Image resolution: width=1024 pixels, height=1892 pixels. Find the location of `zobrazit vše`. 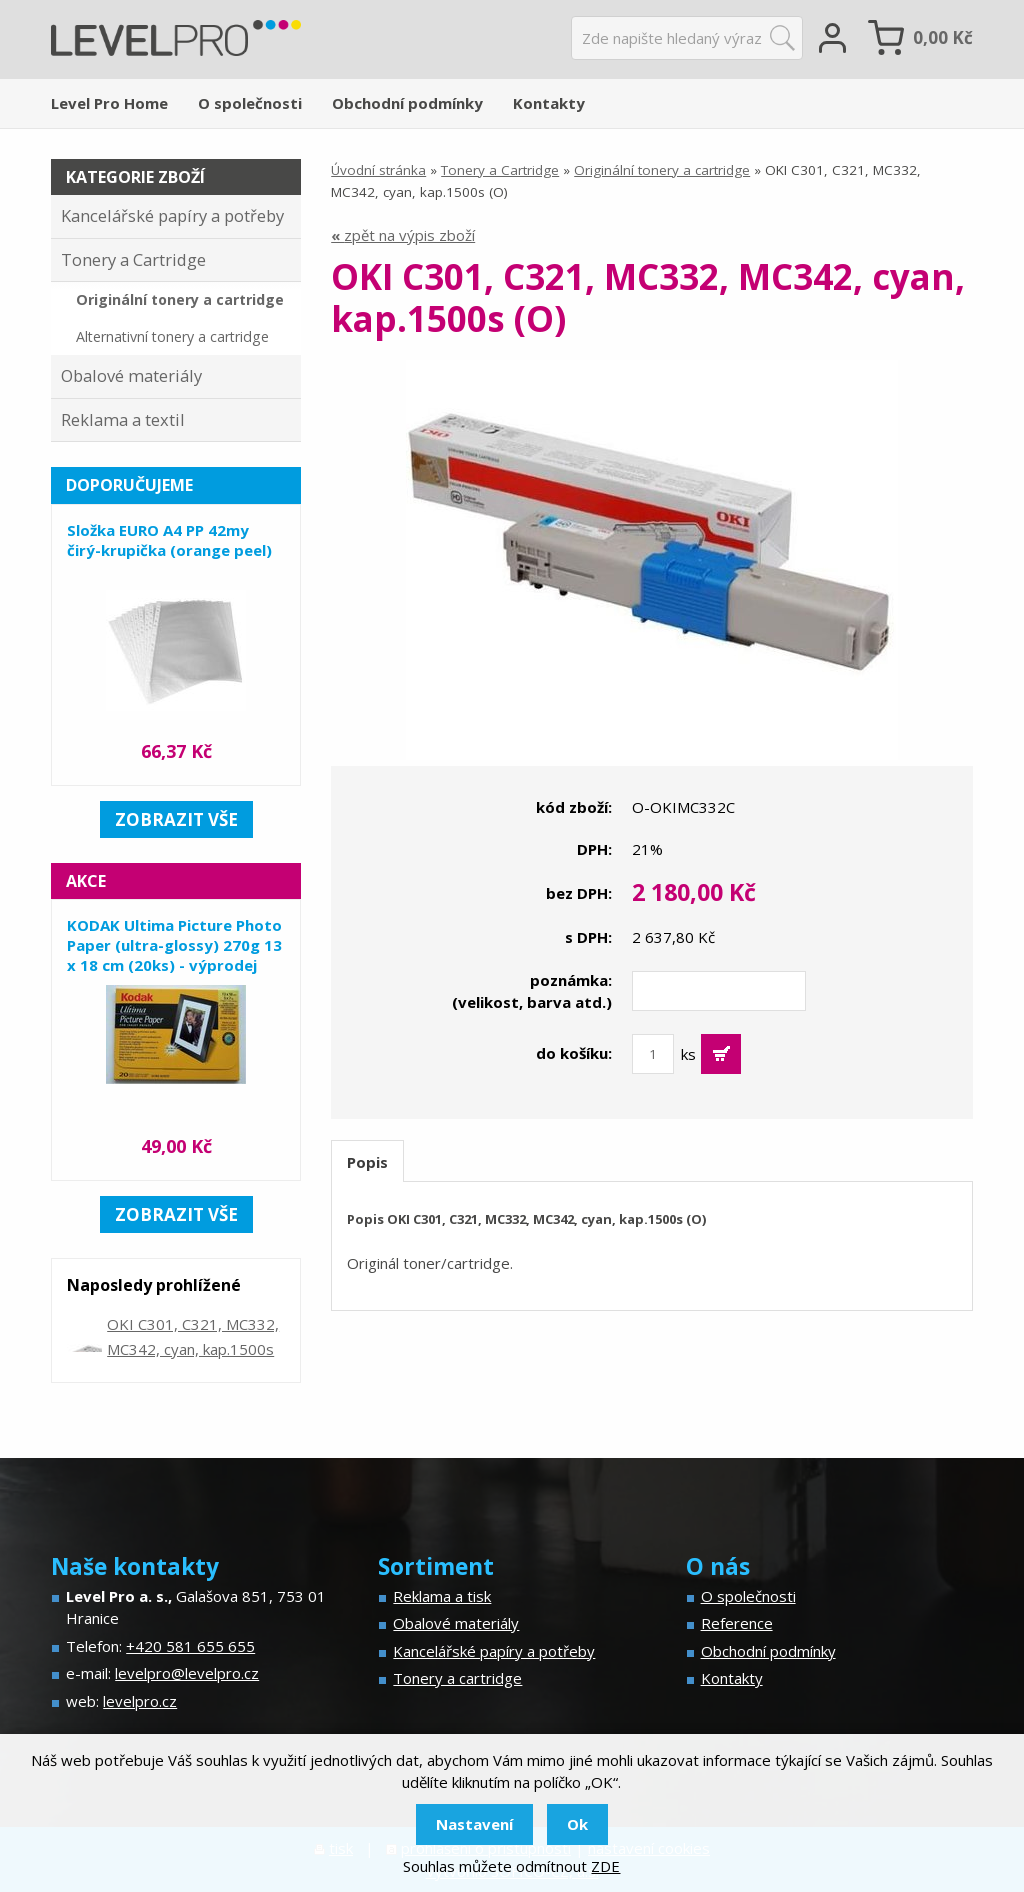

zobrazit vše is located at coordinates (176, 819).